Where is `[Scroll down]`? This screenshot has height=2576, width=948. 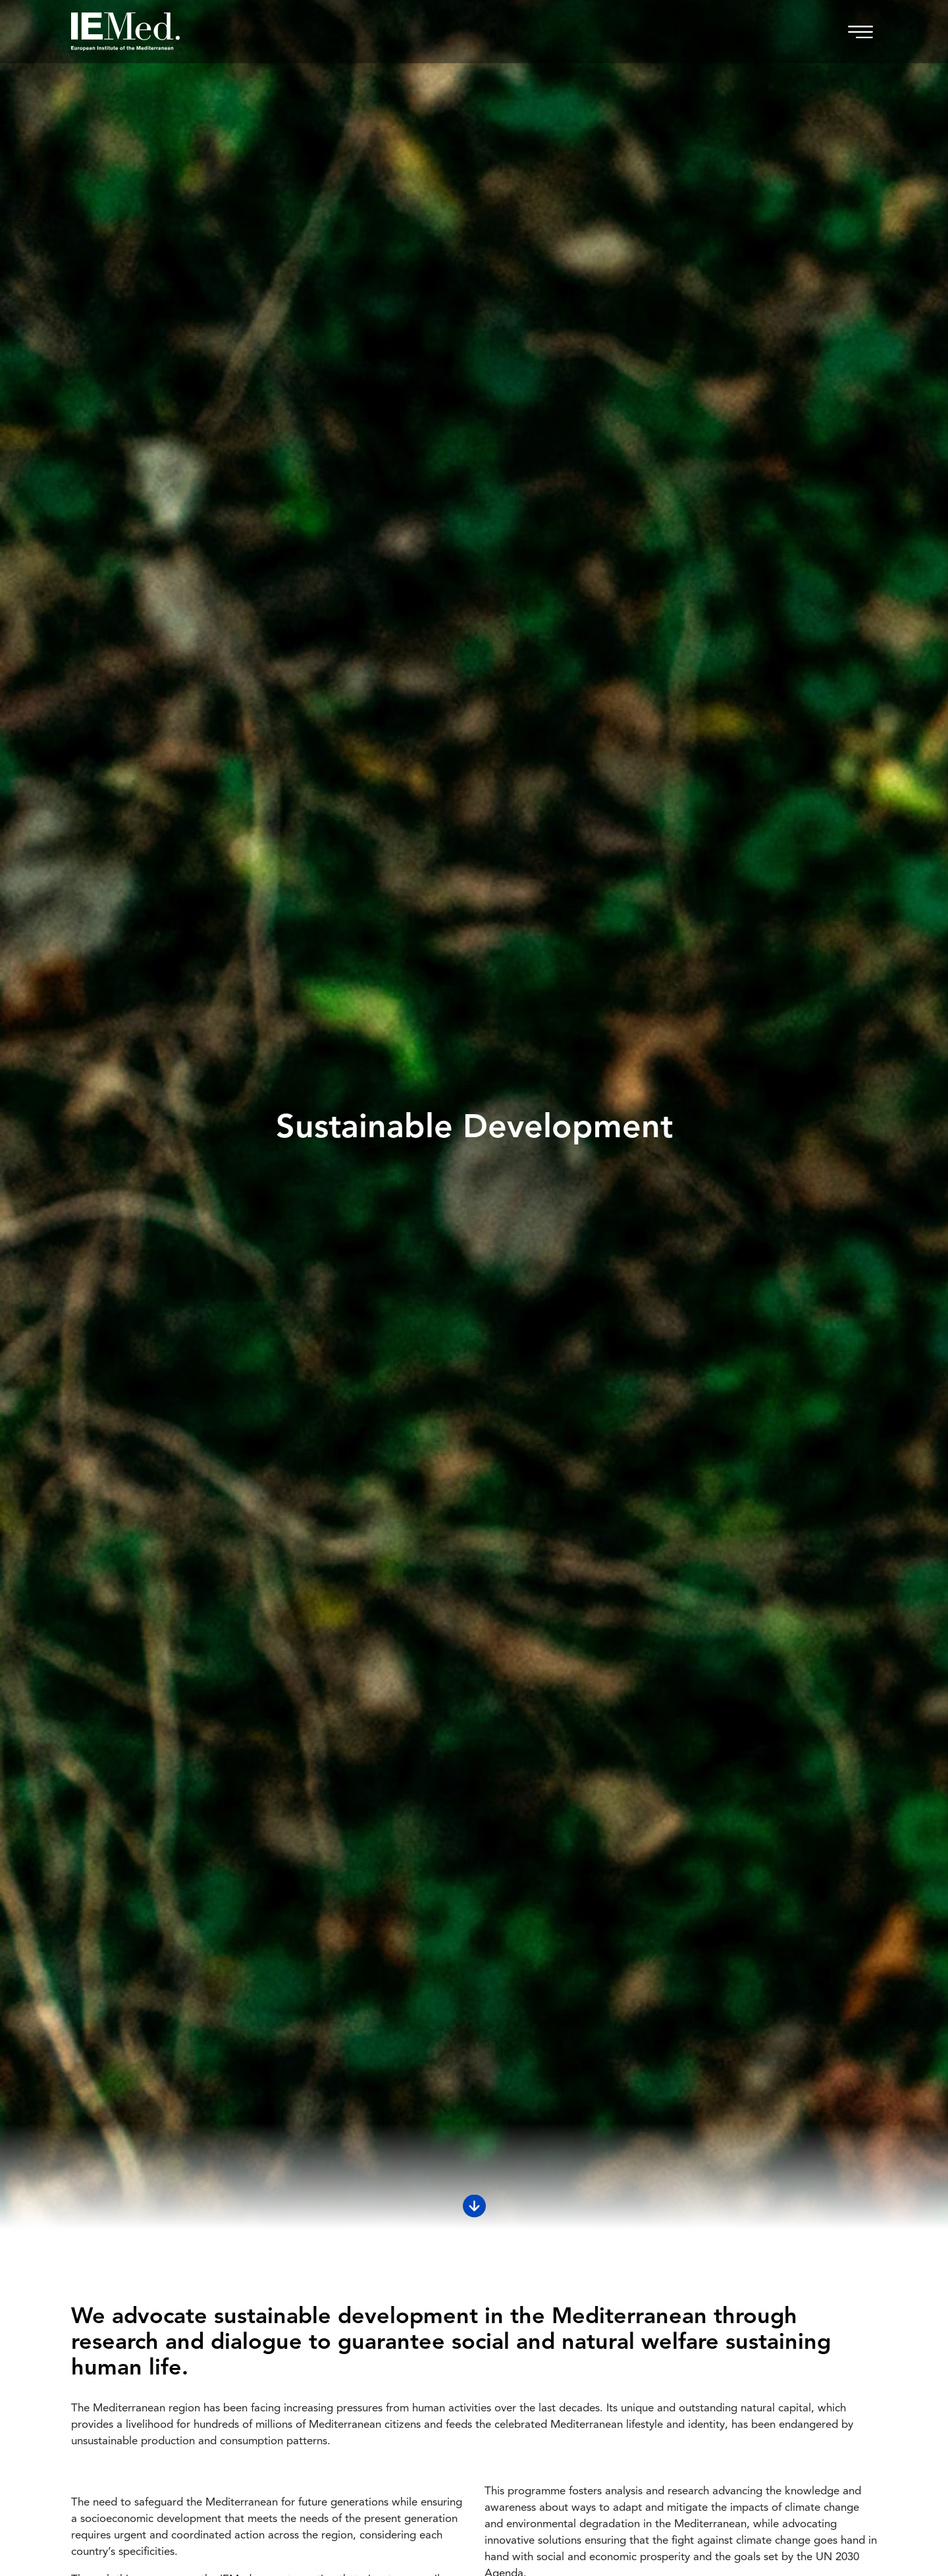 [Scroll down] is located at coordinates (474, 2205).